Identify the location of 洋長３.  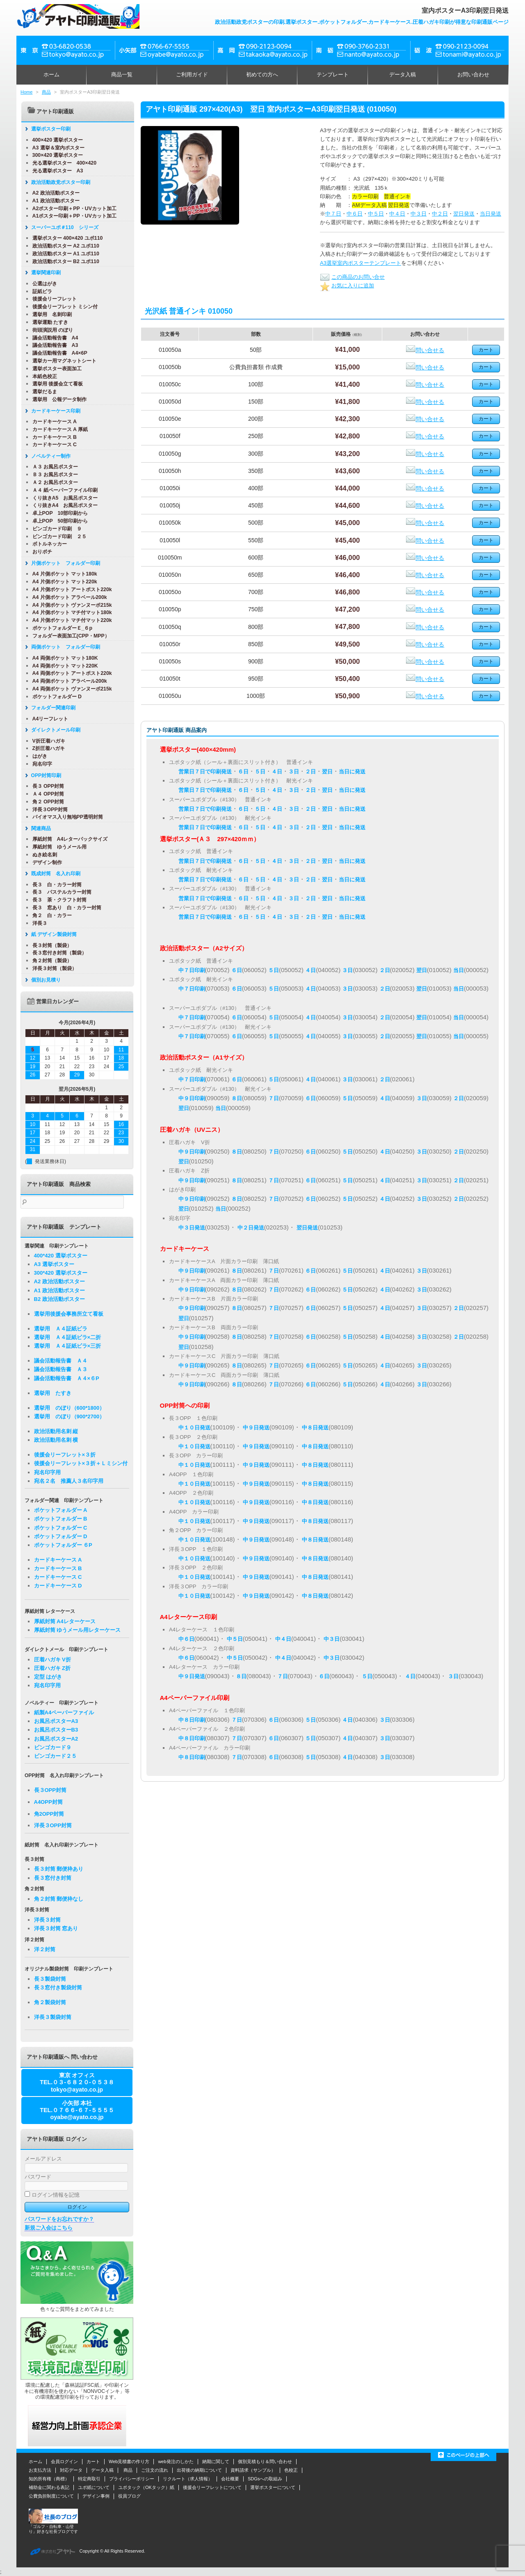
(39, 923).